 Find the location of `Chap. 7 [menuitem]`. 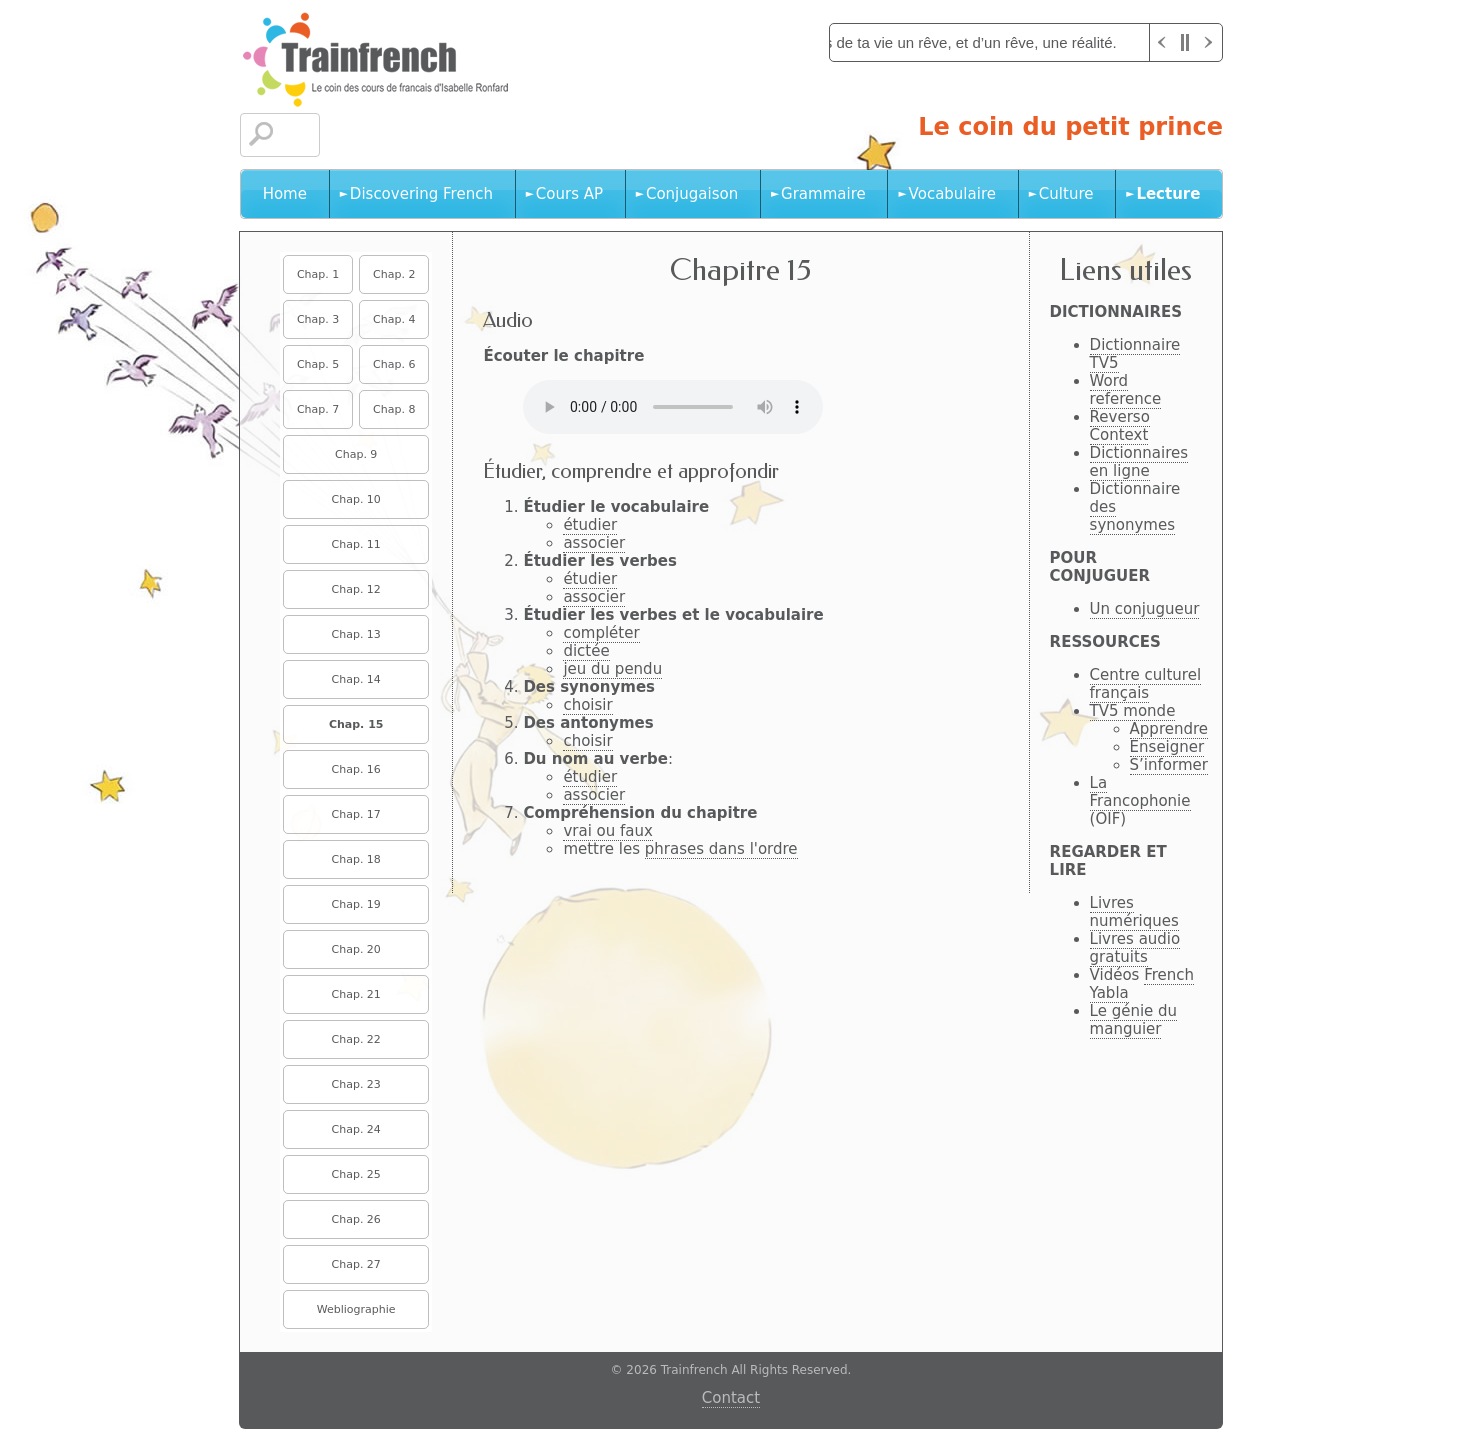

Chap. 7 [menuitem] is located at coordinates (318, 409).